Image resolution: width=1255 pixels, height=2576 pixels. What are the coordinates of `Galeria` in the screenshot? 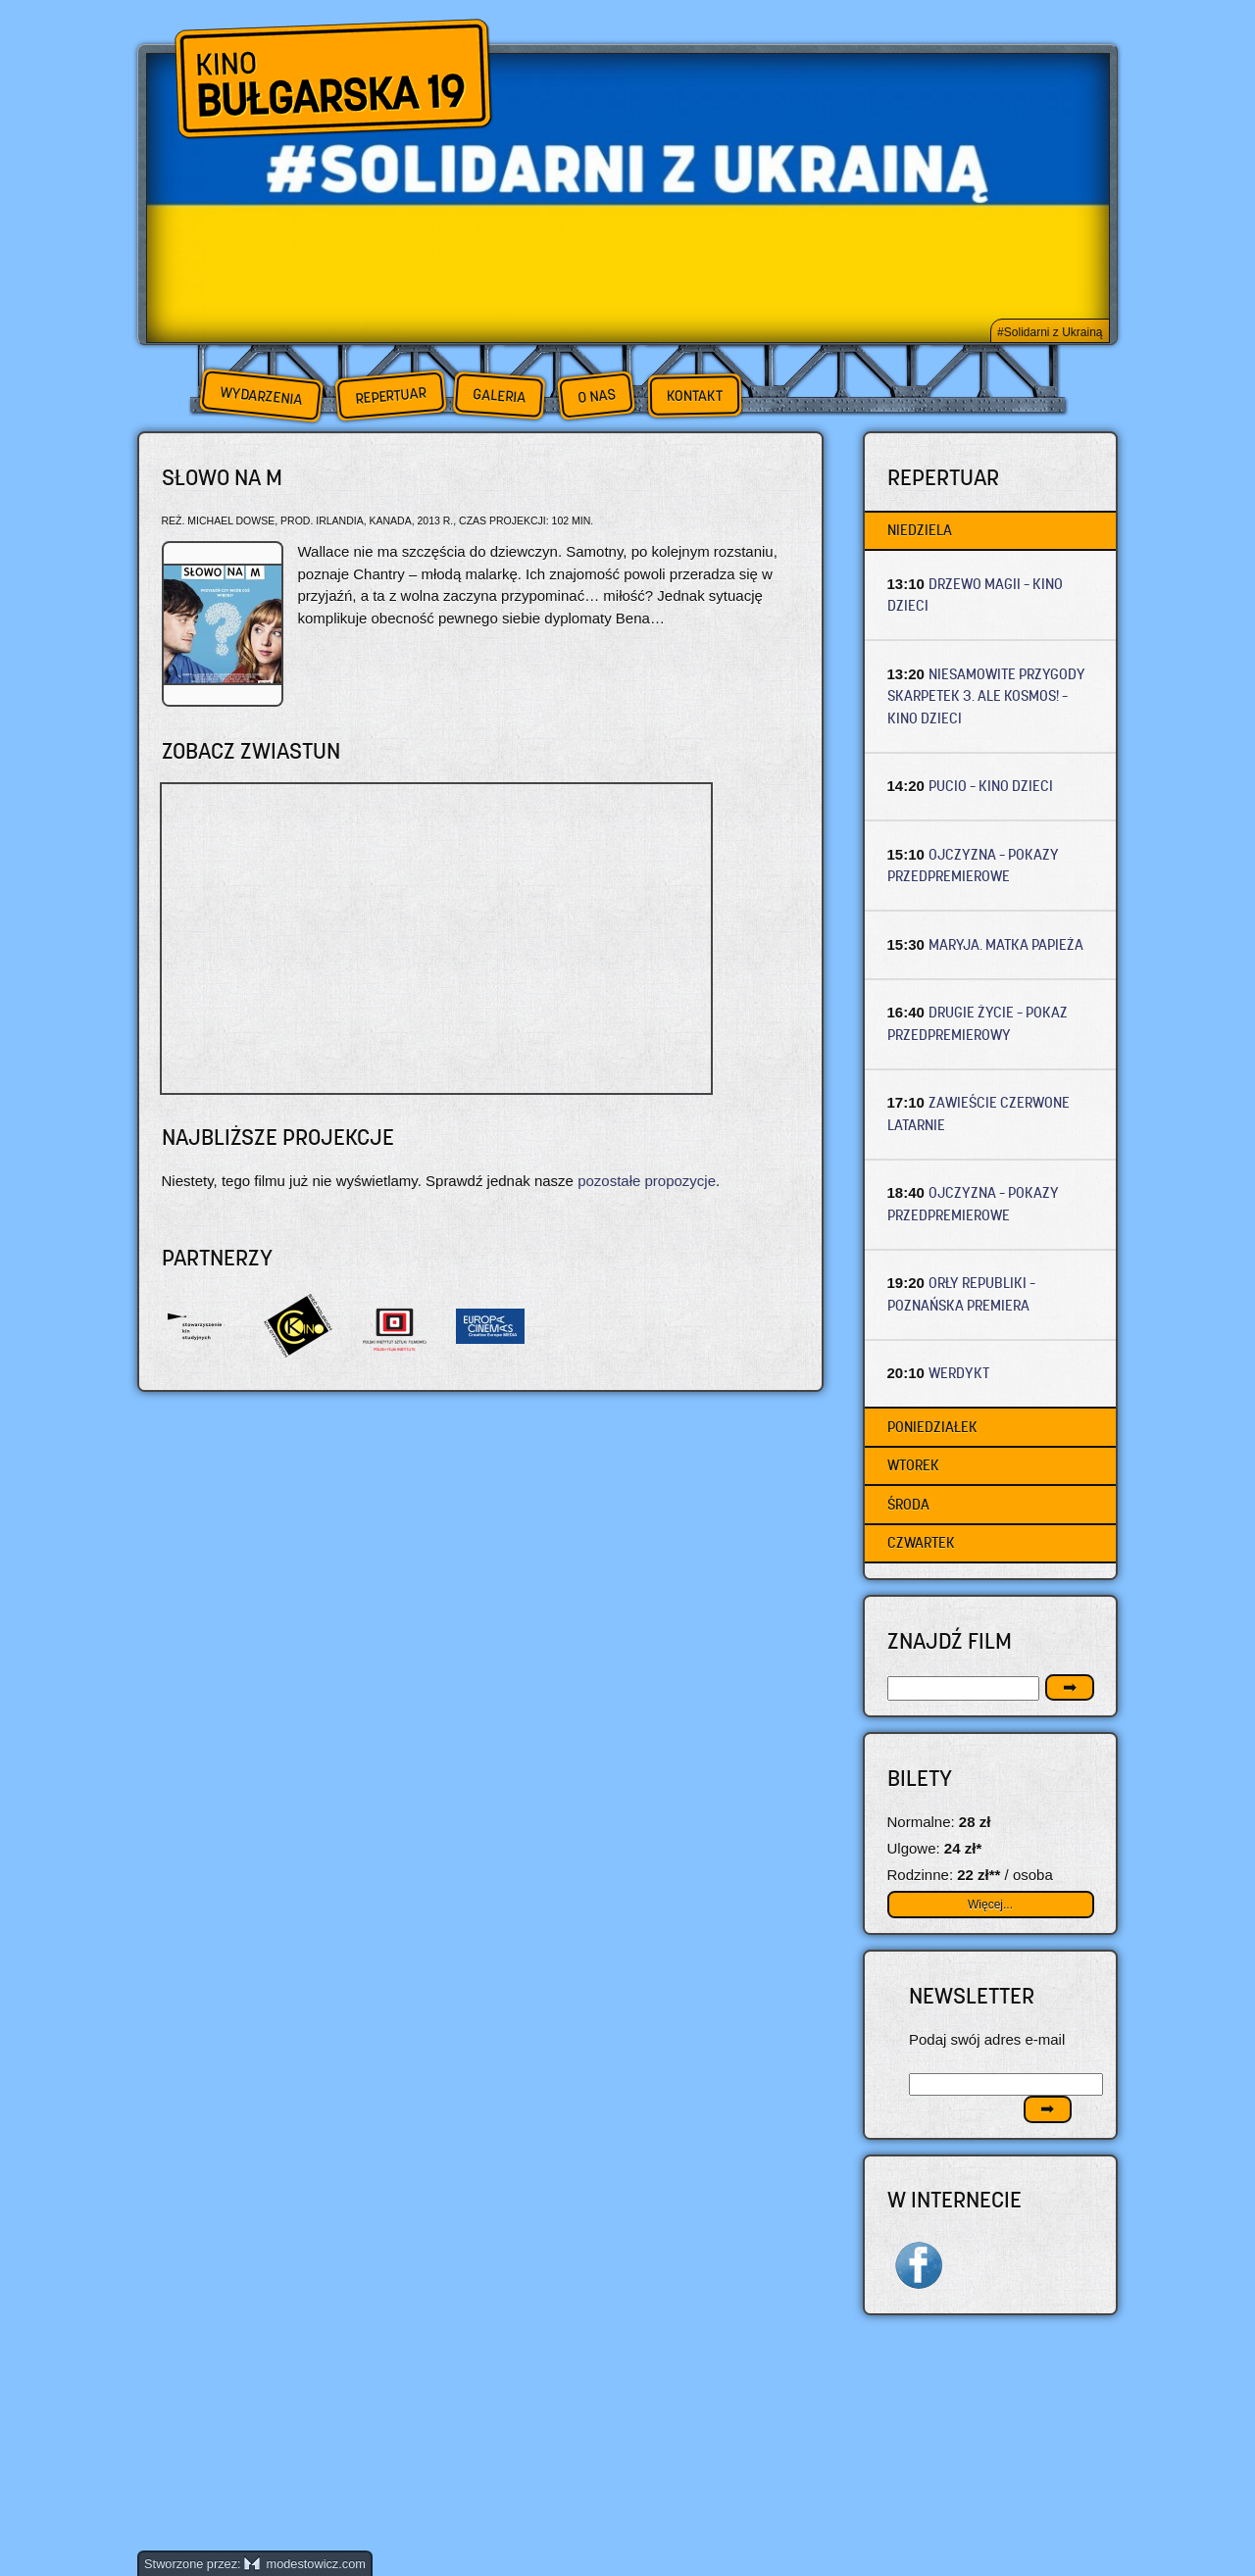 It's located at (499, 395).